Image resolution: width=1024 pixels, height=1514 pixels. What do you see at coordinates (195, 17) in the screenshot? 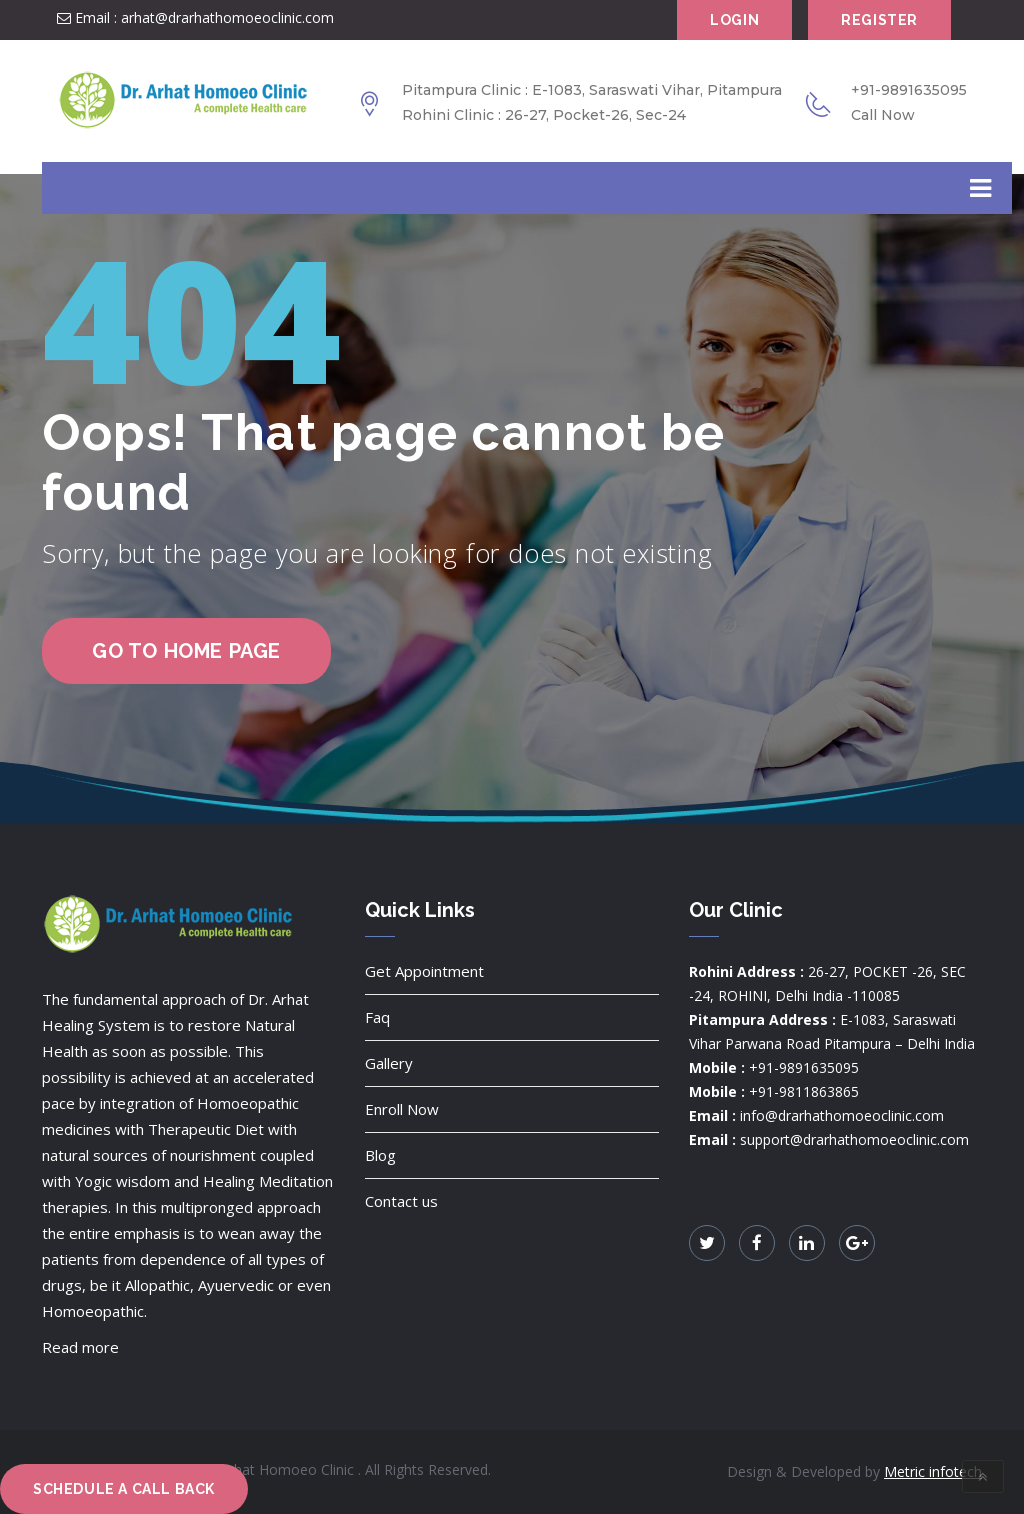
I see `Email : arhat@drarhathomoeoclinic.com` at bounding box center [195, 17].